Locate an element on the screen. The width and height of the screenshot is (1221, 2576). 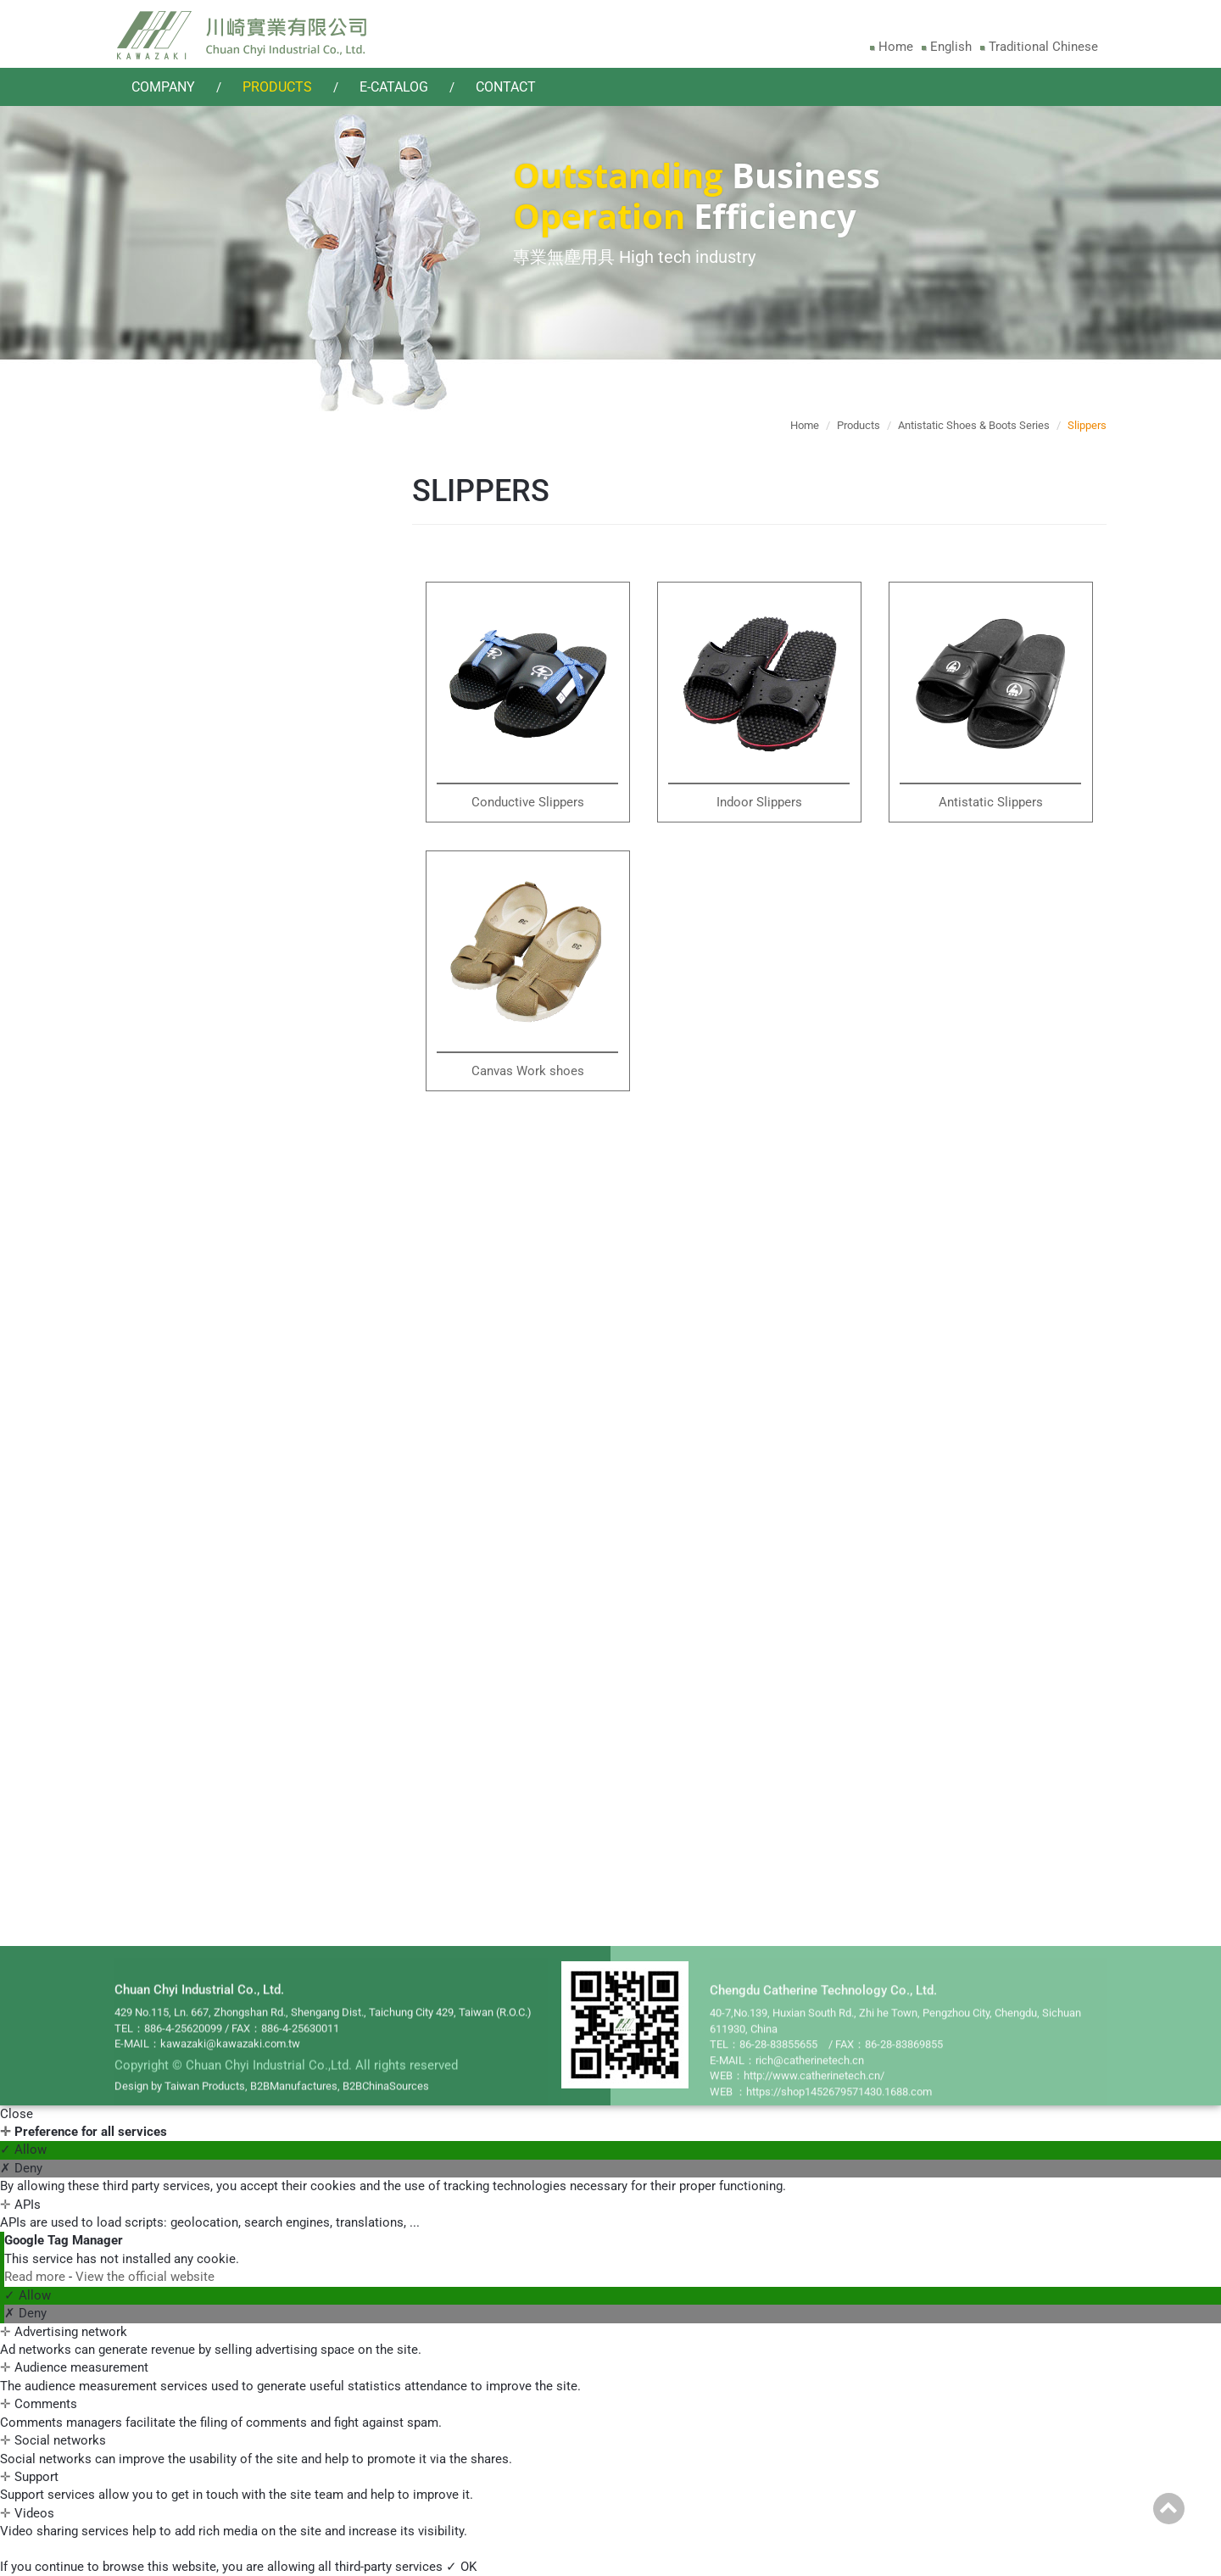
Crotch Open Overalls is located at coordinates (202, 602).